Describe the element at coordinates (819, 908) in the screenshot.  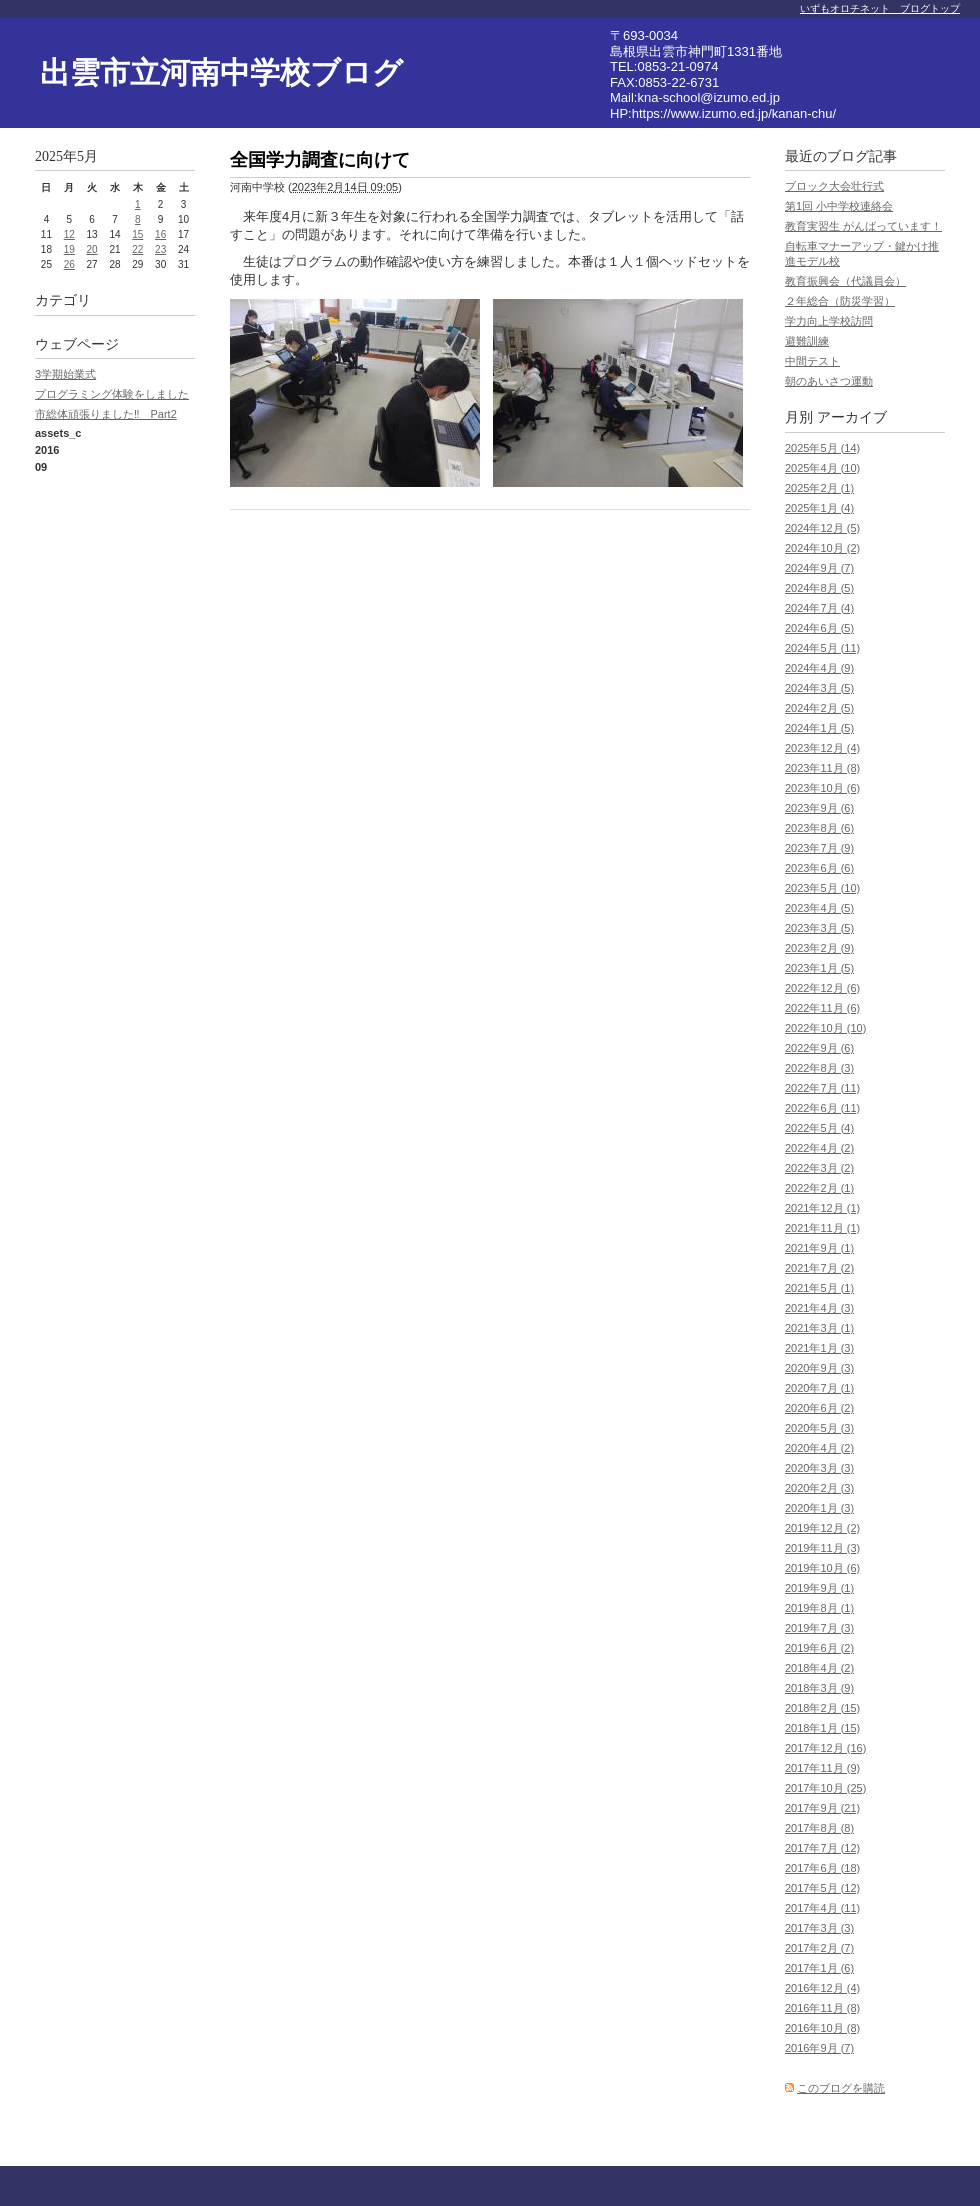
I see `2023年4月 (5)` at that location.